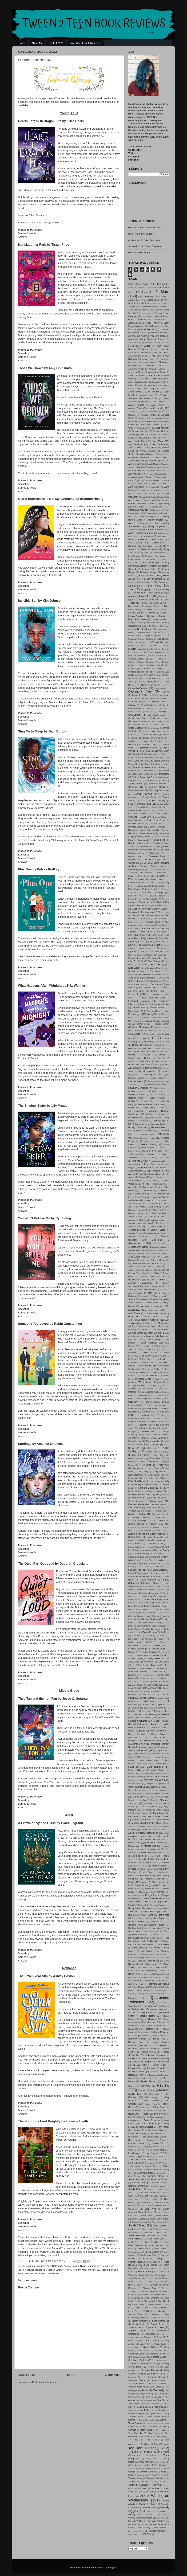 The height and width of the screenshot is (2576, 187). Describe the element at coordinates (135, 1181) in the screenshot. I see `Jas Hammonds` at that location.